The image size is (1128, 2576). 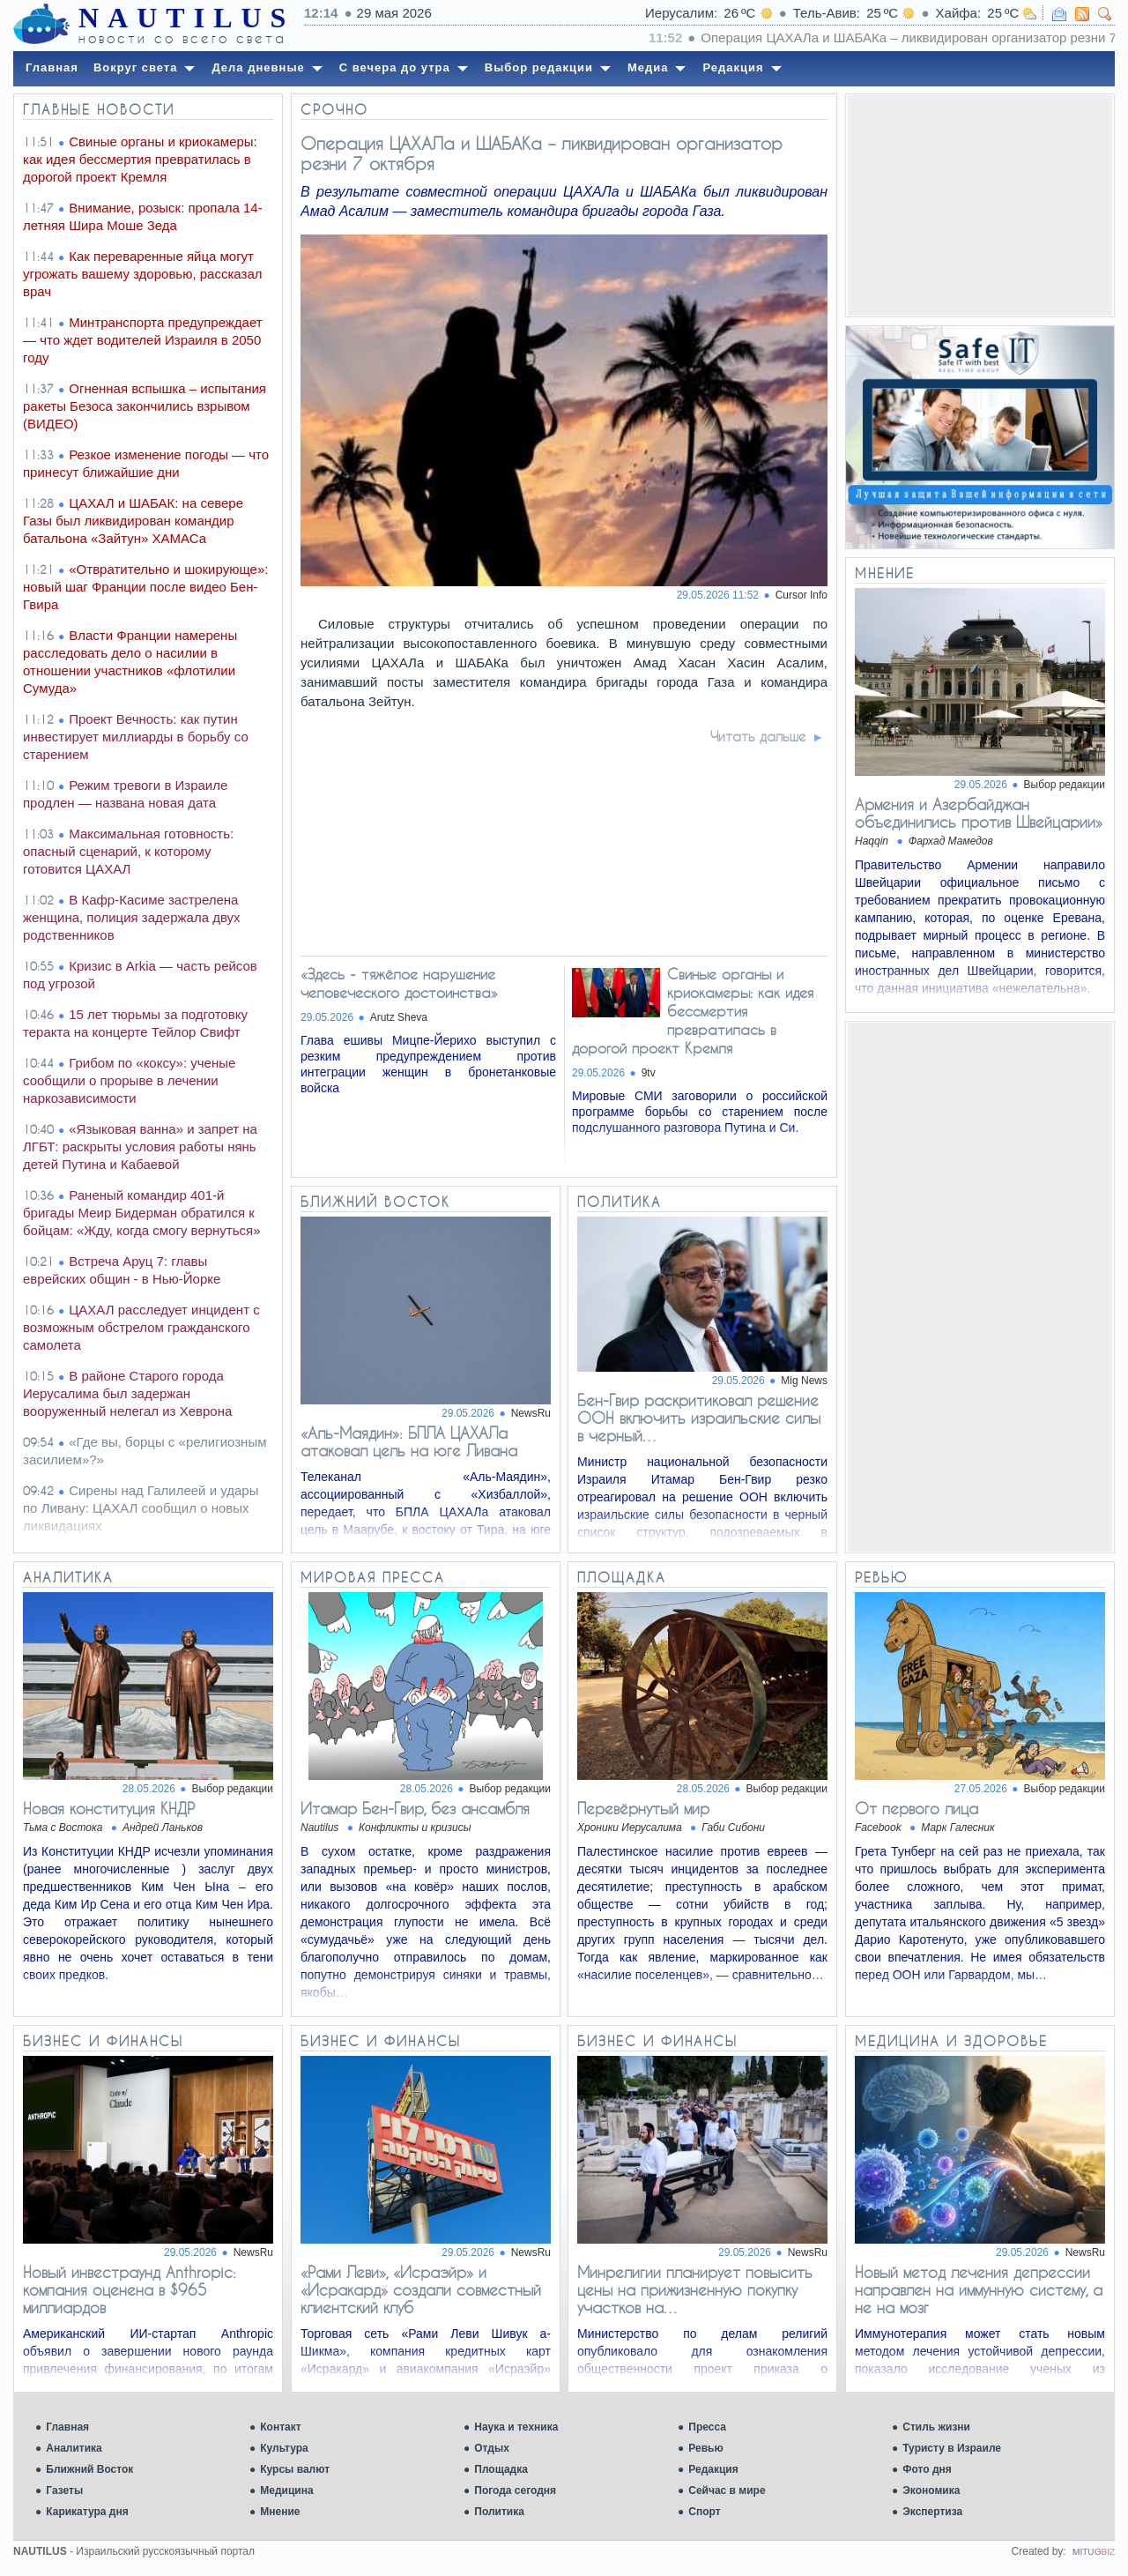 What do you see at coordinates (726, 2490) in the screenshot?
I see `Сейчас в мире` at bounding box center [726, 2490].